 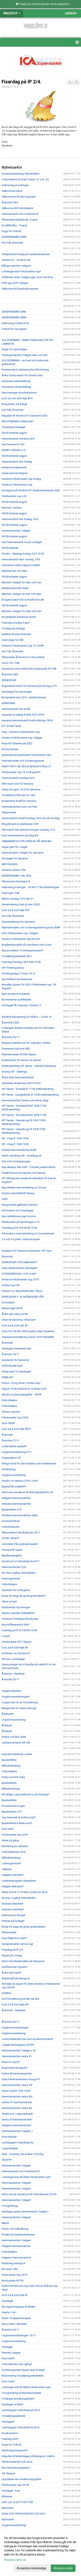 I want to click on Match, so click(x=5, y=2223).